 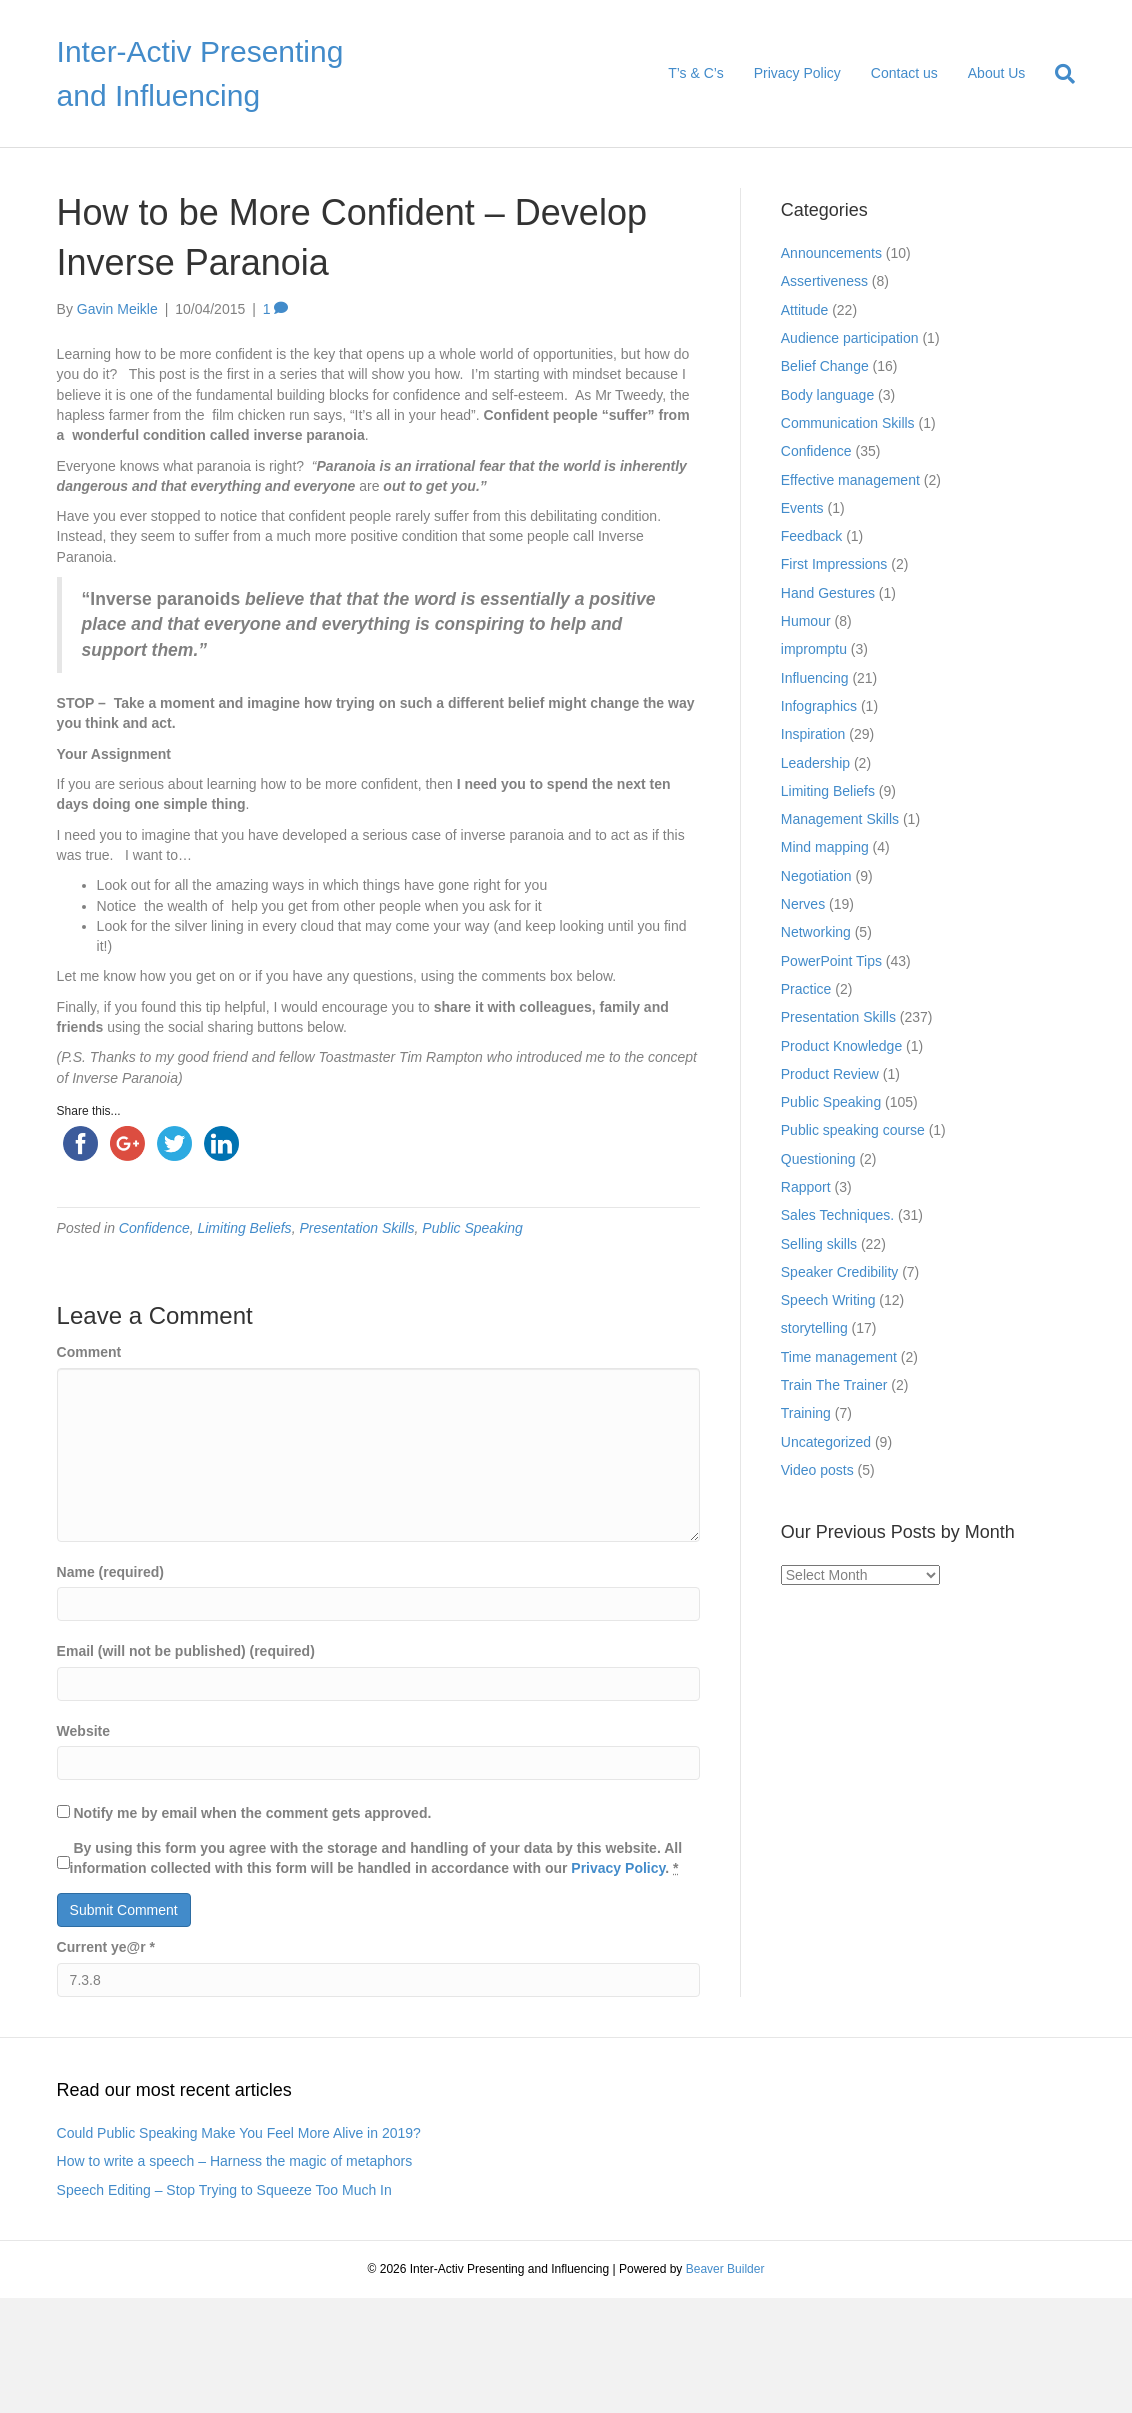 I want to click on Presentation Skills, so click(x=356, y=1228).